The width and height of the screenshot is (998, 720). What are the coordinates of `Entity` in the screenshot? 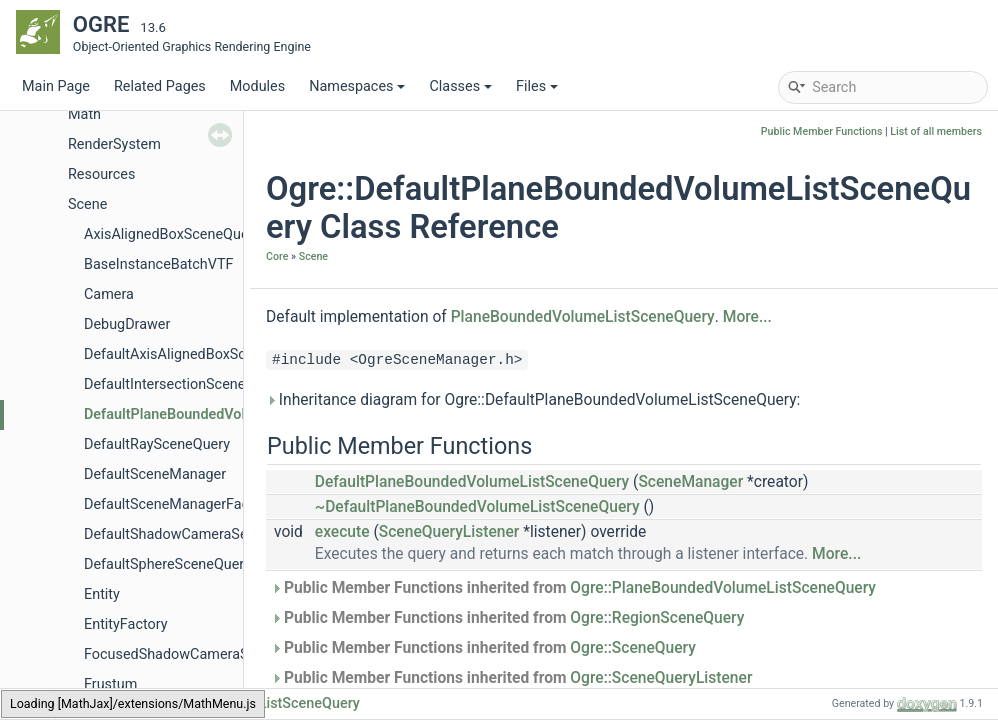 It's located at (102, 594).